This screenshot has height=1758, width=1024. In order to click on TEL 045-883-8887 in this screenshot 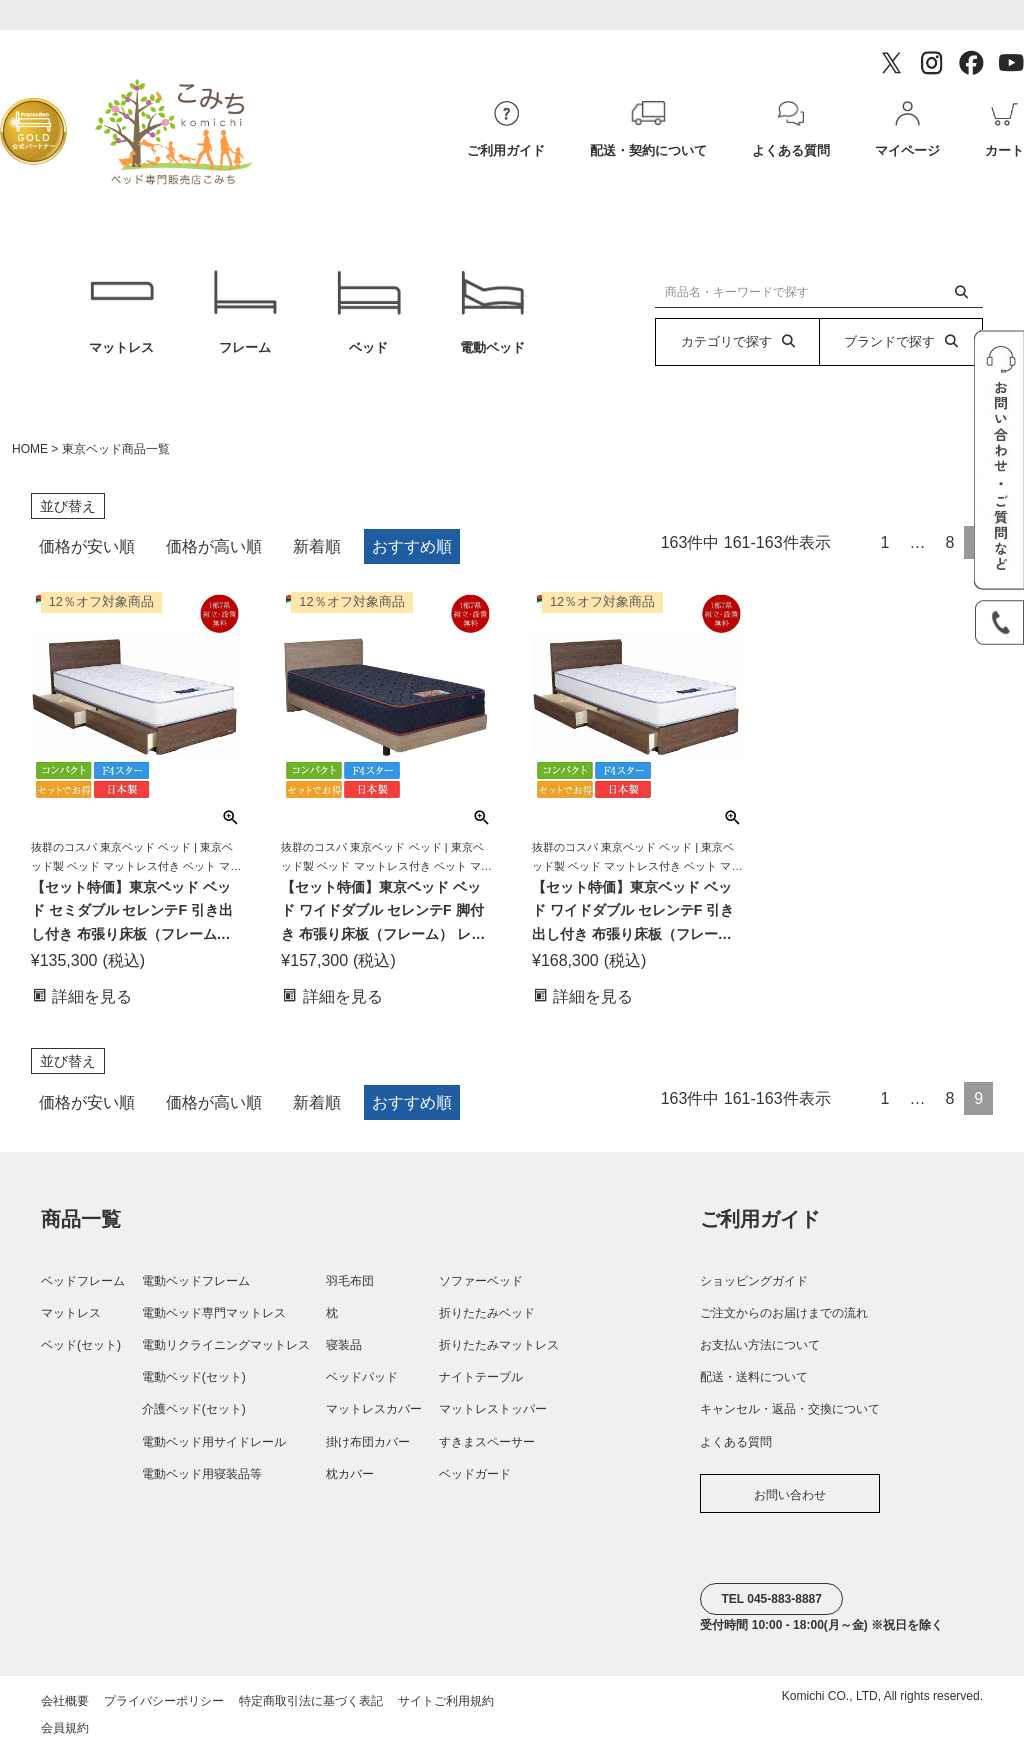, I will do `click(771, 1607)`.